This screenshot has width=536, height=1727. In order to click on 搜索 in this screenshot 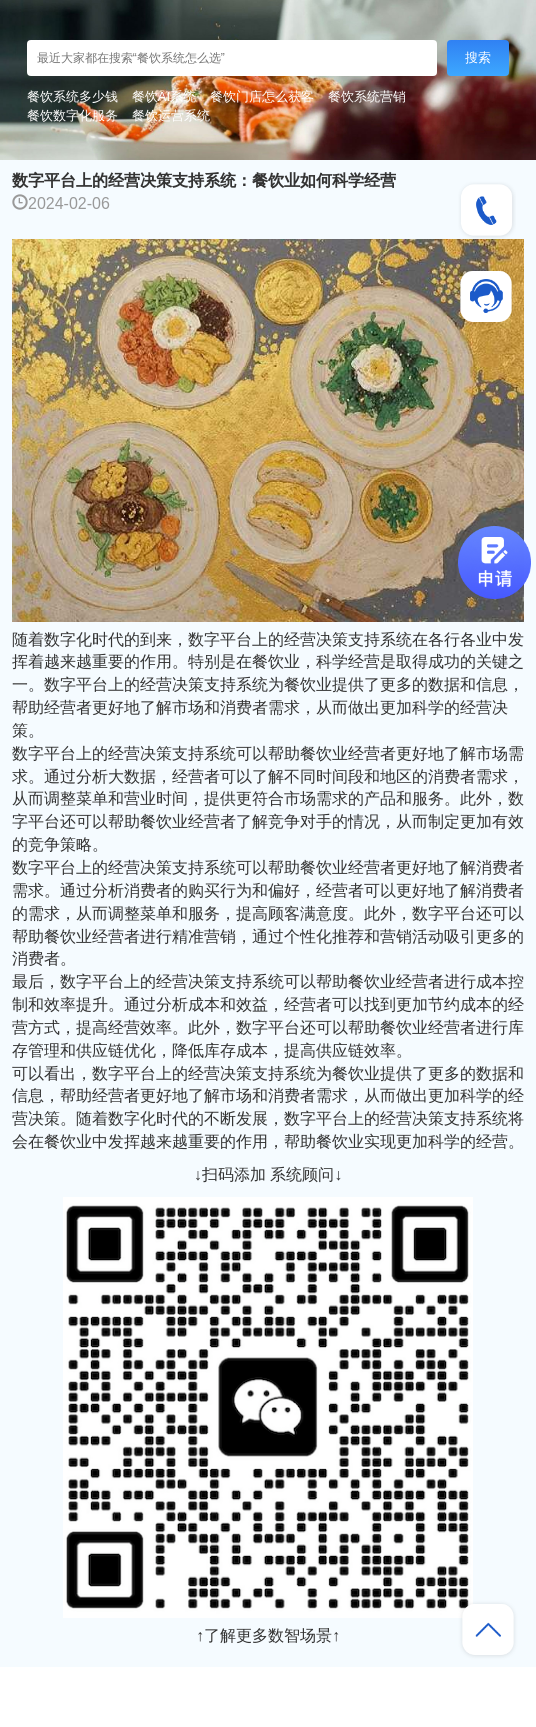, I will do `click(478, 57)`.